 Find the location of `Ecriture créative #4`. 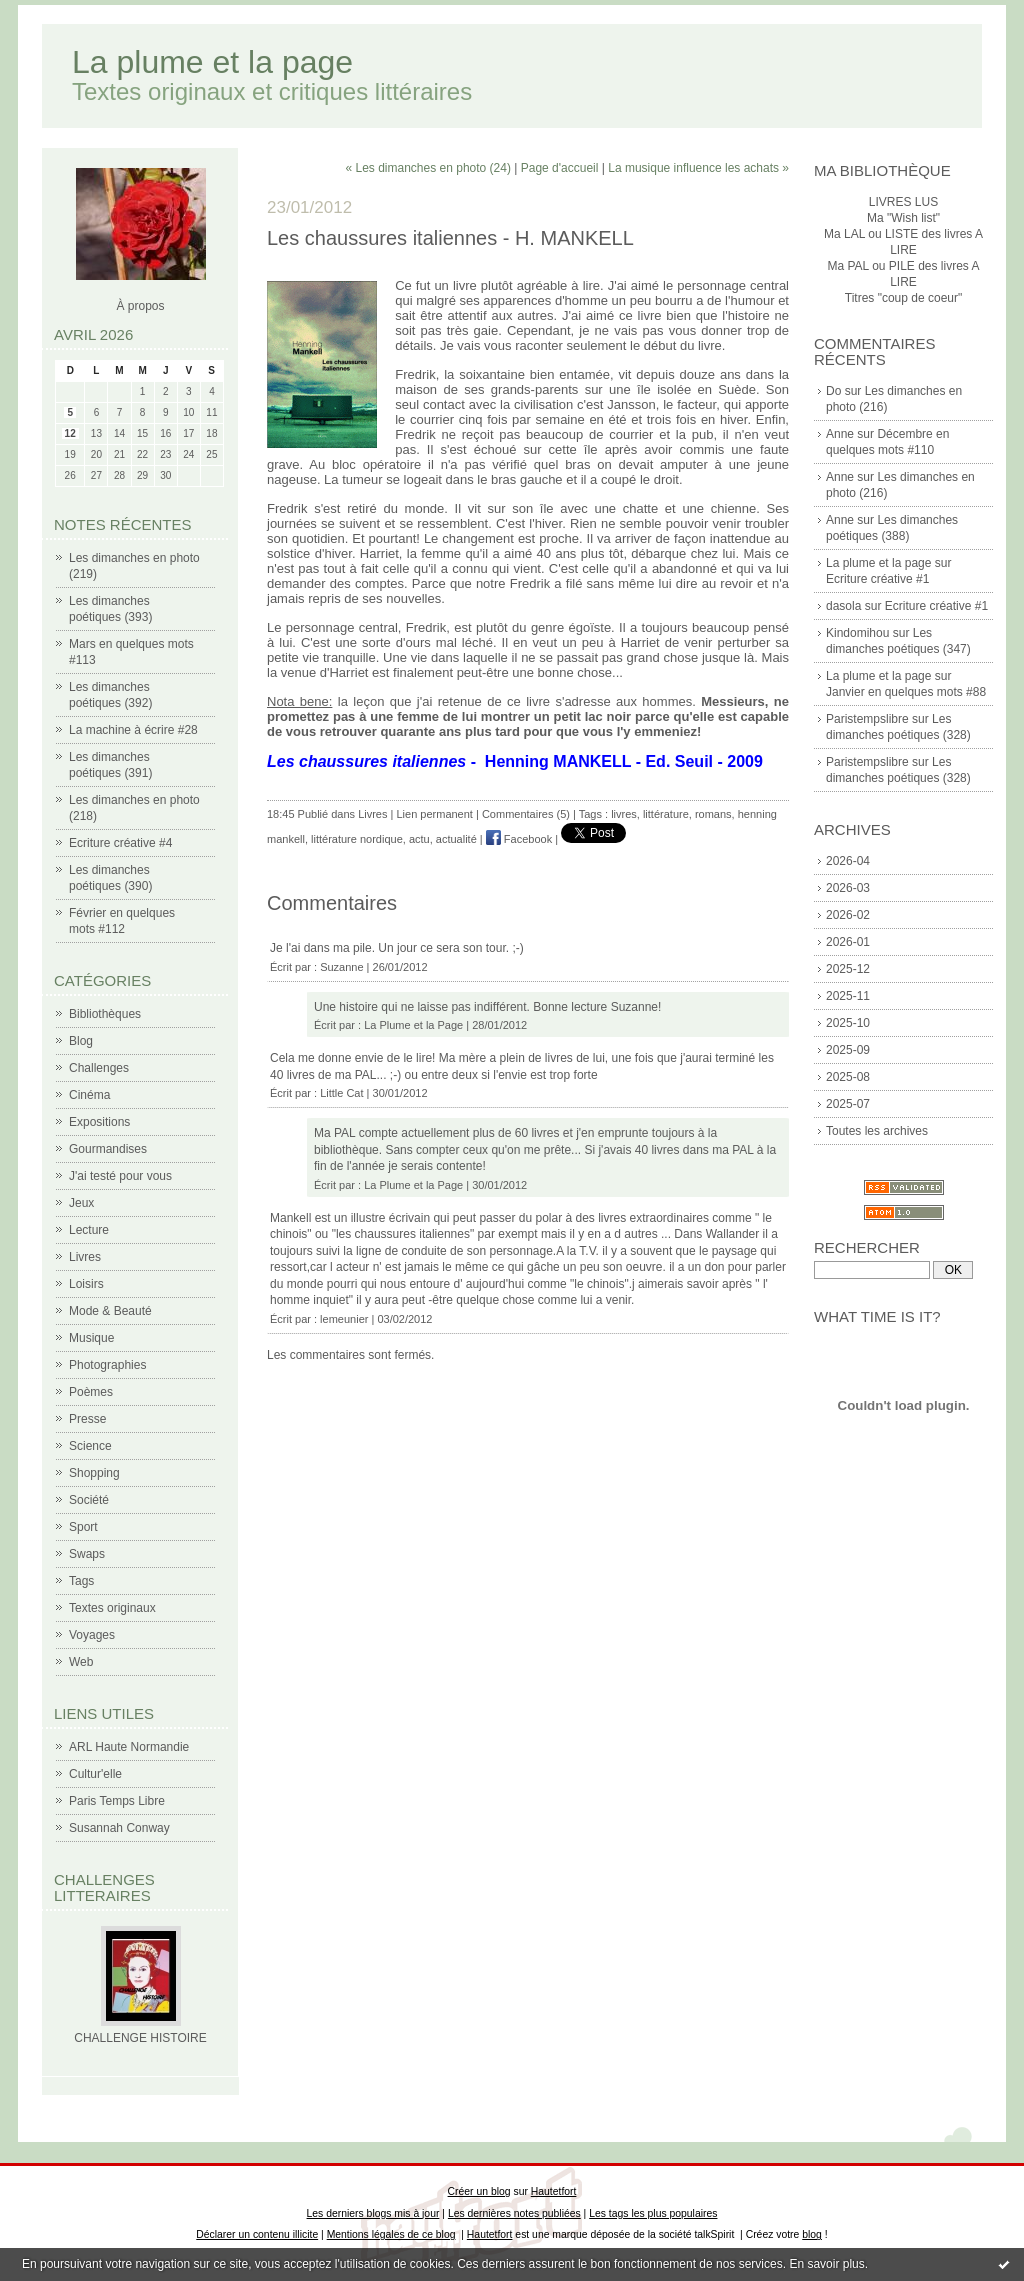

Ecriture créative #4 is located at coordinates (120, 843).